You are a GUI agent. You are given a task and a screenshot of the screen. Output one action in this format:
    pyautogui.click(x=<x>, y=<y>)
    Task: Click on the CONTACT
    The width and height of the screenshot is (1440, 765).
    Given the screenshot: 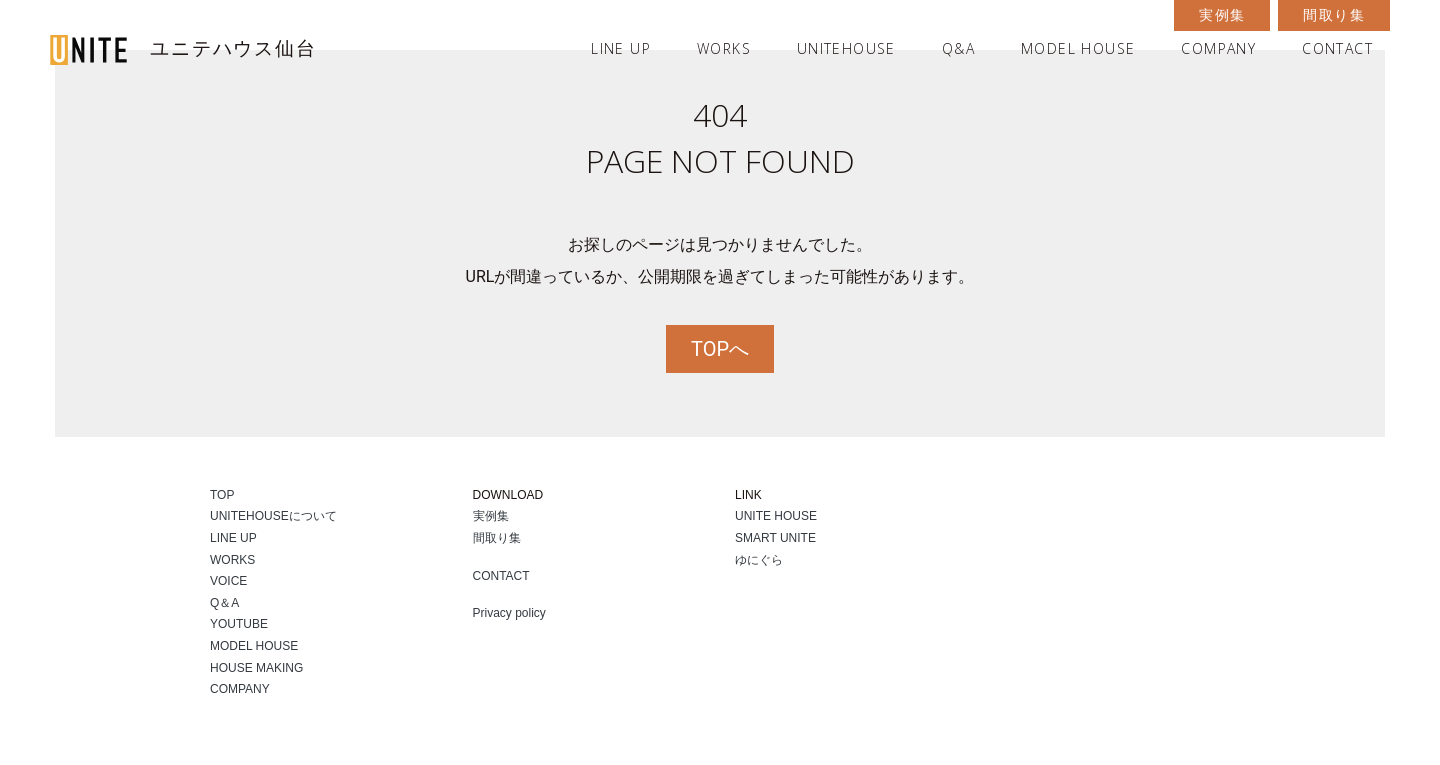 What is the action you would take?
    pyautogui.click(x=1337, y=48)
    